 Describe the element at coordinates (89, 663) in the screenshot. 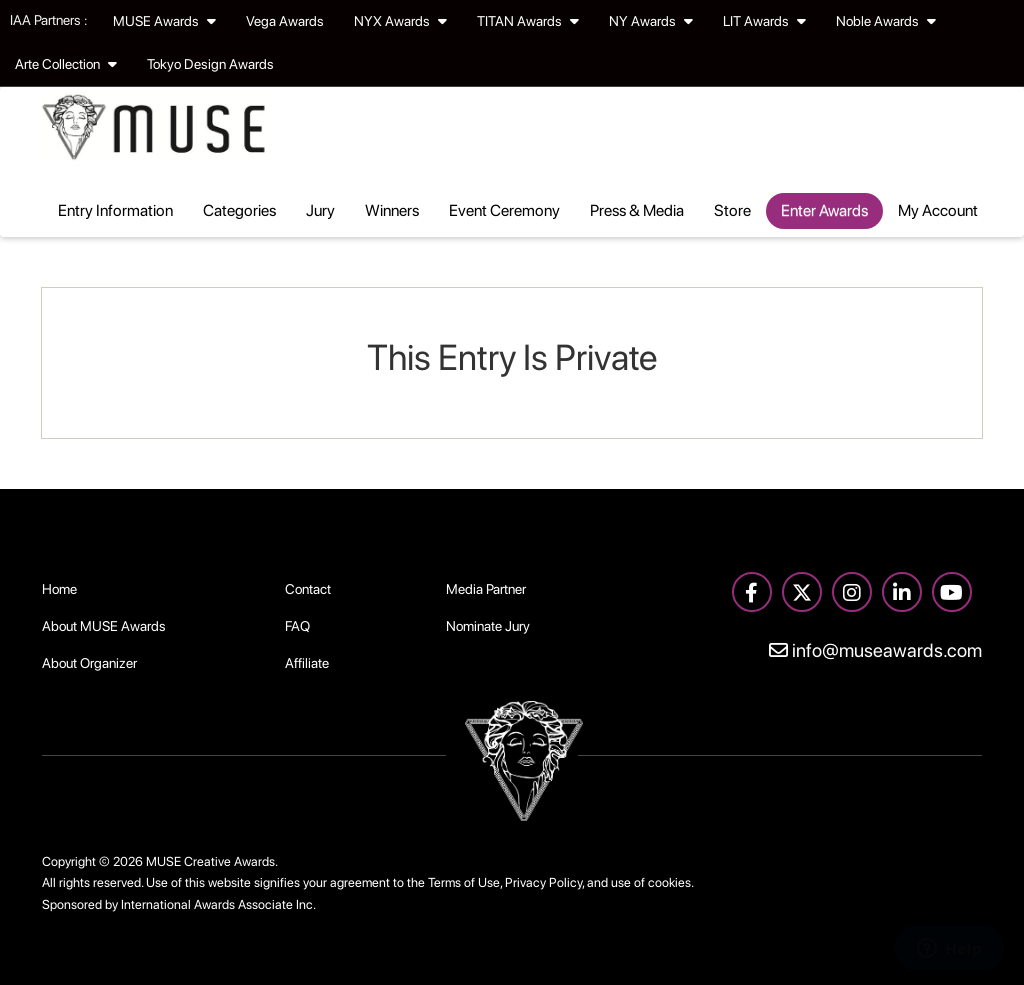

I see `About Organizer` at that location.